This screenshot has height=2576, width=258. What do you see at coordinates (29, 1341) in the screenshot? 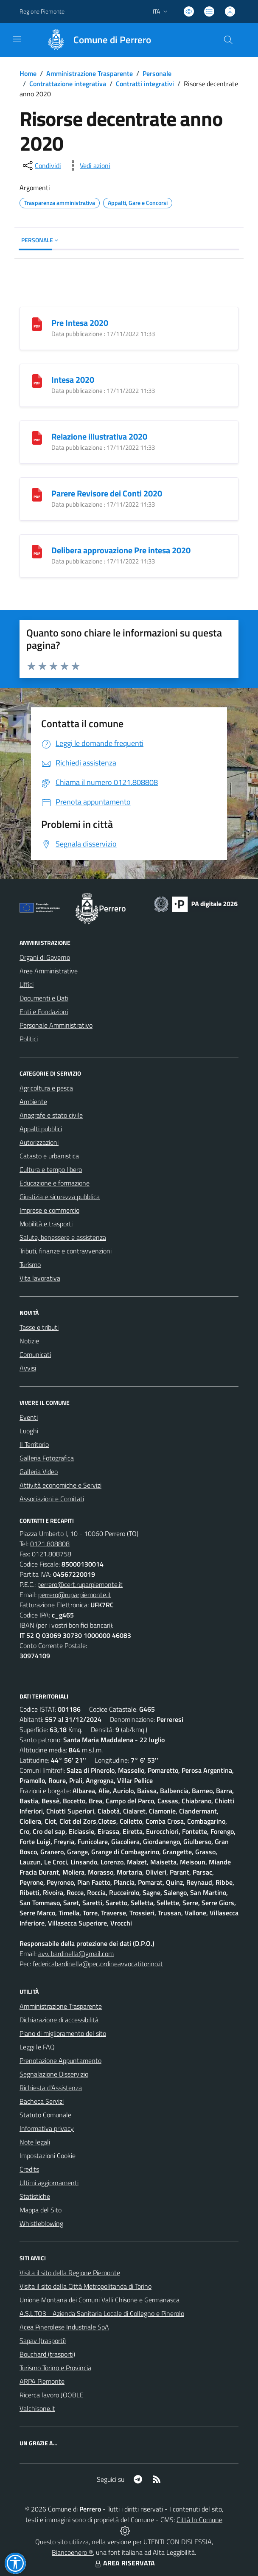
I see `Notizie` at bounding box center [29, 1341].